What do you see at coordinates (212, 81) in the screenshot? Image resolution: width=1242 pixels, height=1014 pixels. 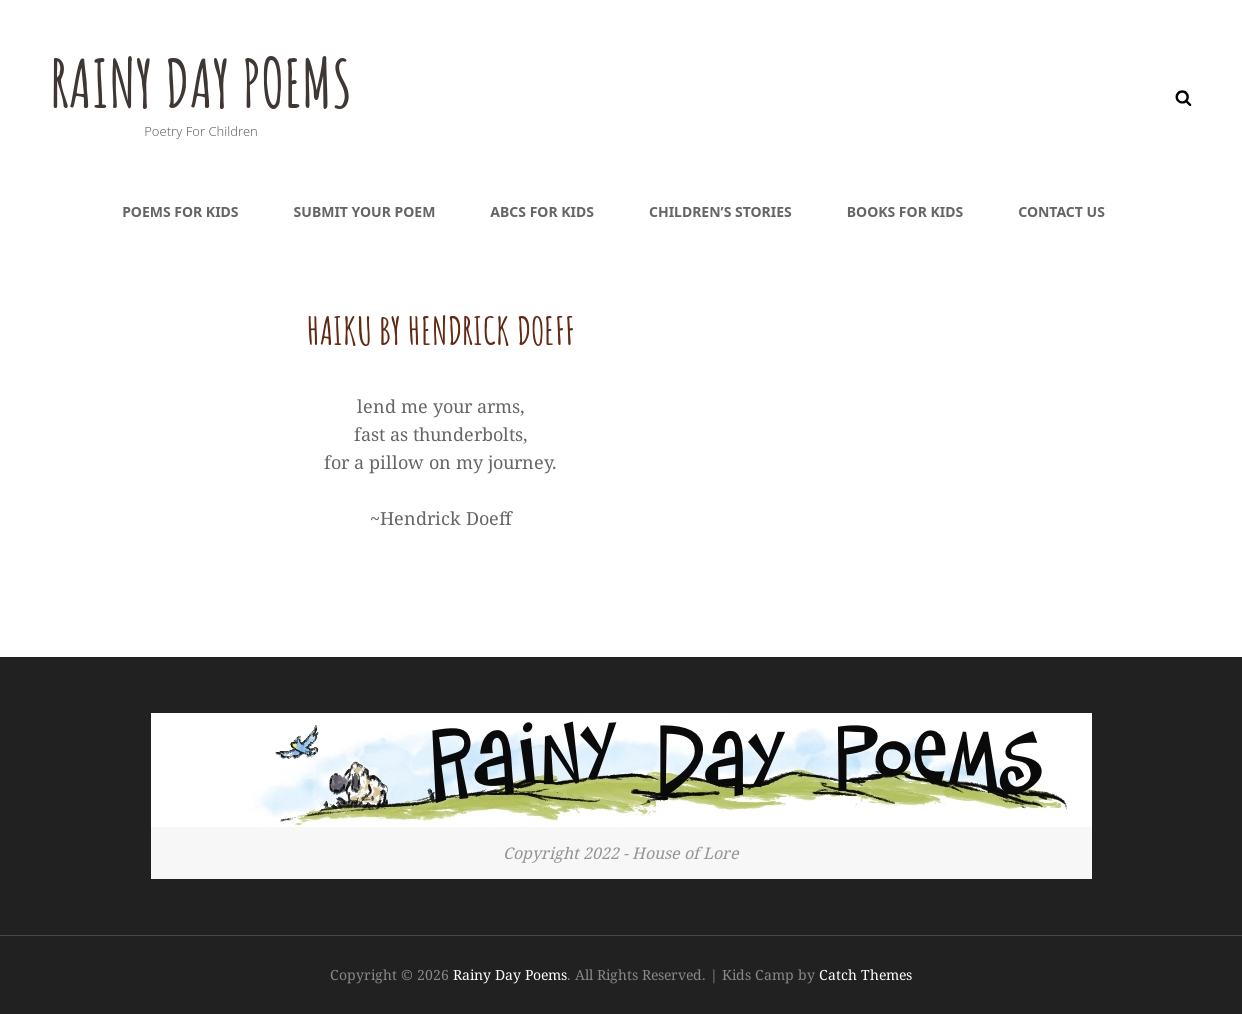 I see `Rainy Day Poems` at bounding box center [212, 81].